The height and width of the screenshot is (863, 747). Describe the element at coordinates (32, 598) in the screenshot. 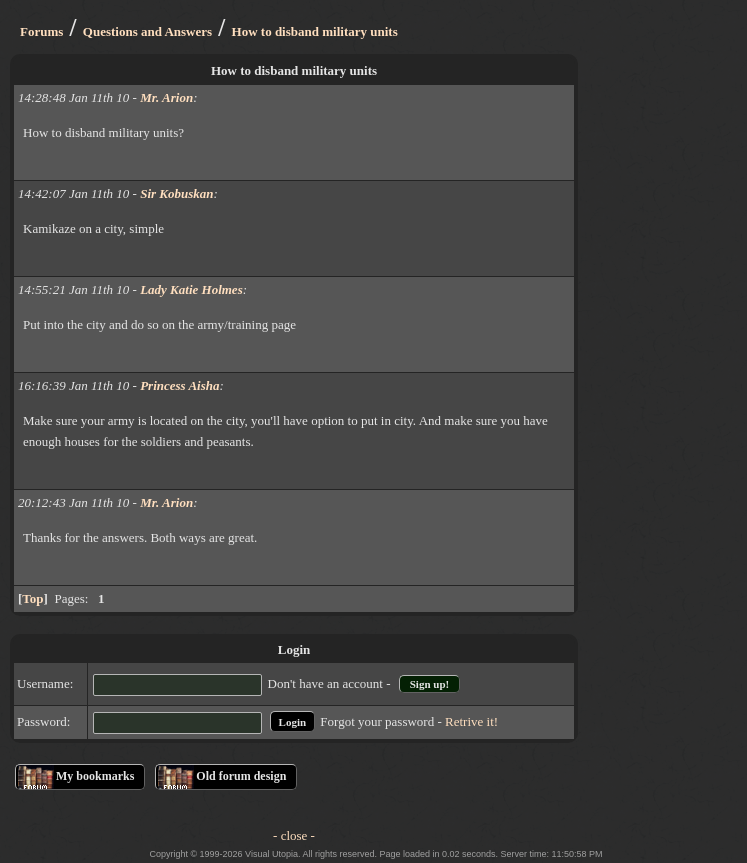

I see `Top` at that location.